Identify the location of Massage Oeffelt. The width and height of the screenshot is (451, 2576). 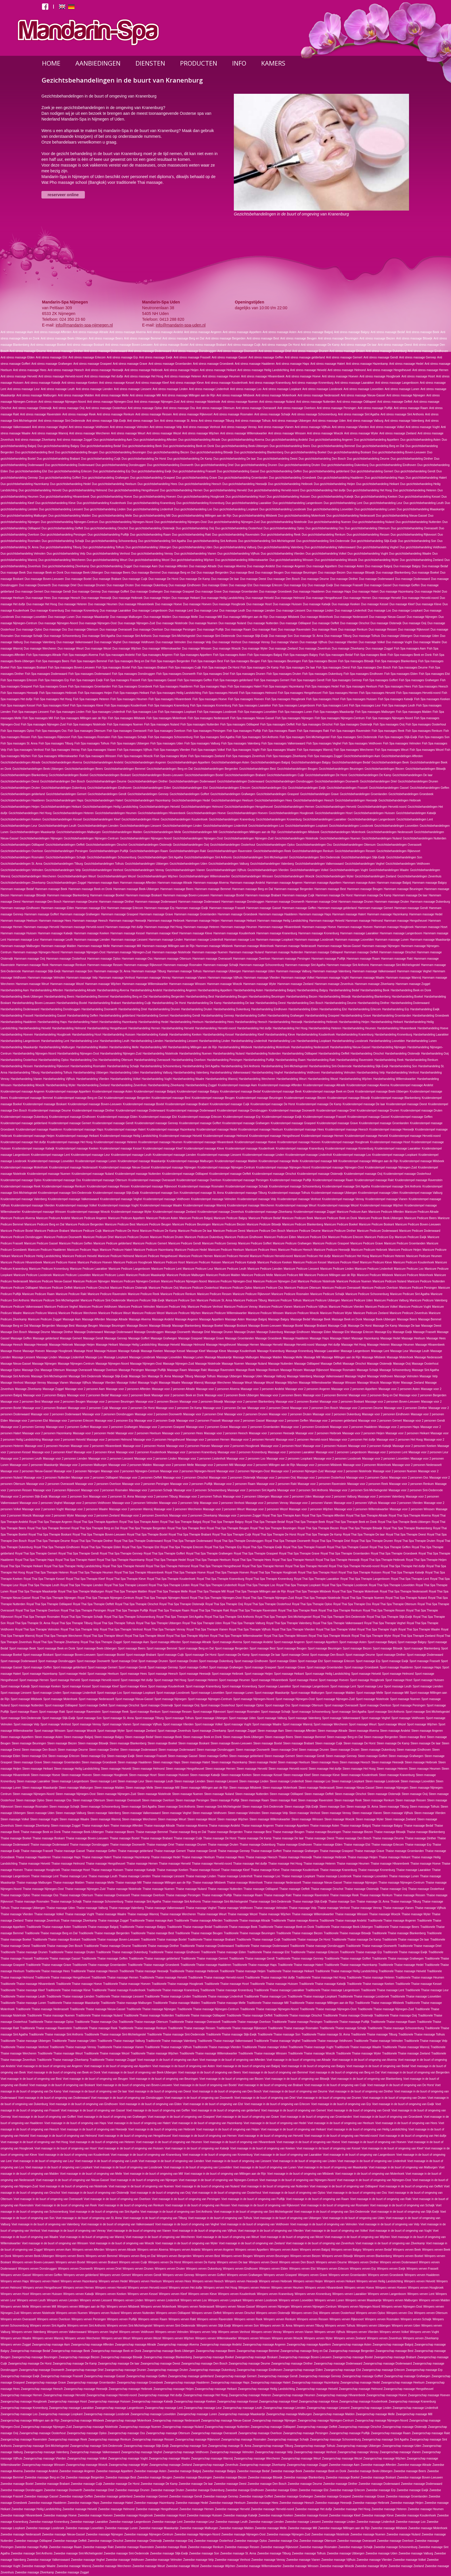
(331, 1363).